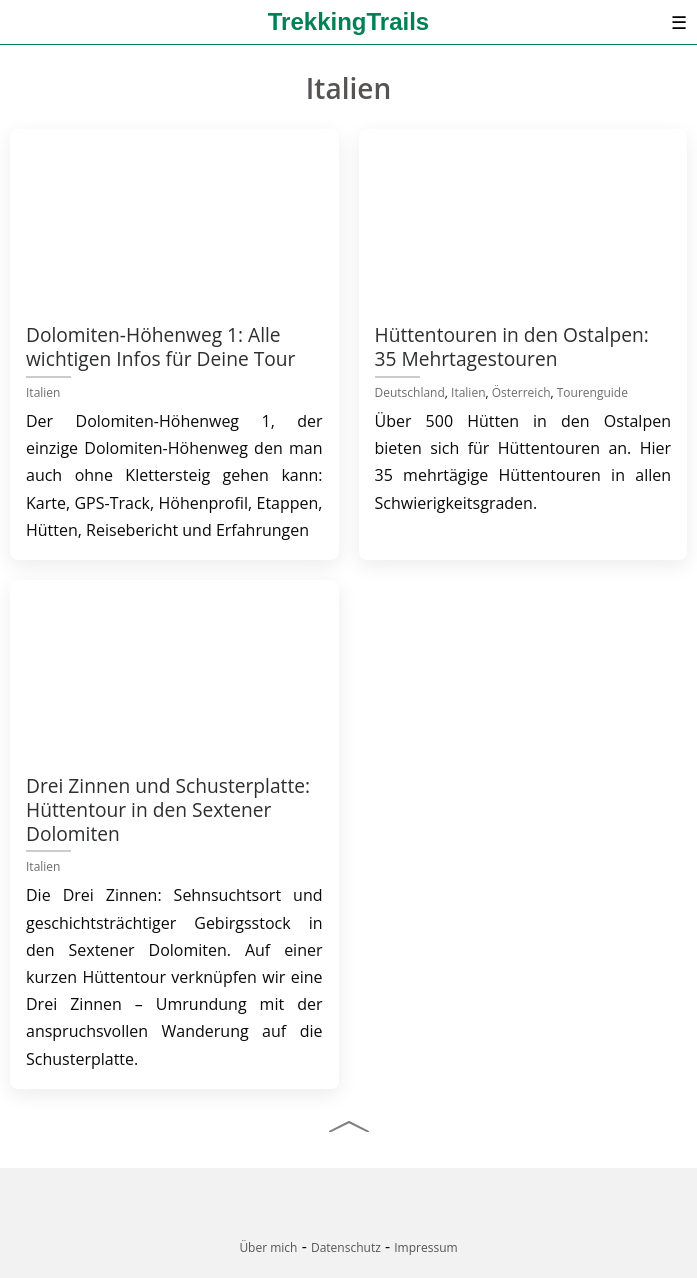  I want to click on Drei Zinnen und Schusterplatte: Hüttentour in den Sextener Dolomiten, so click(168, 809).